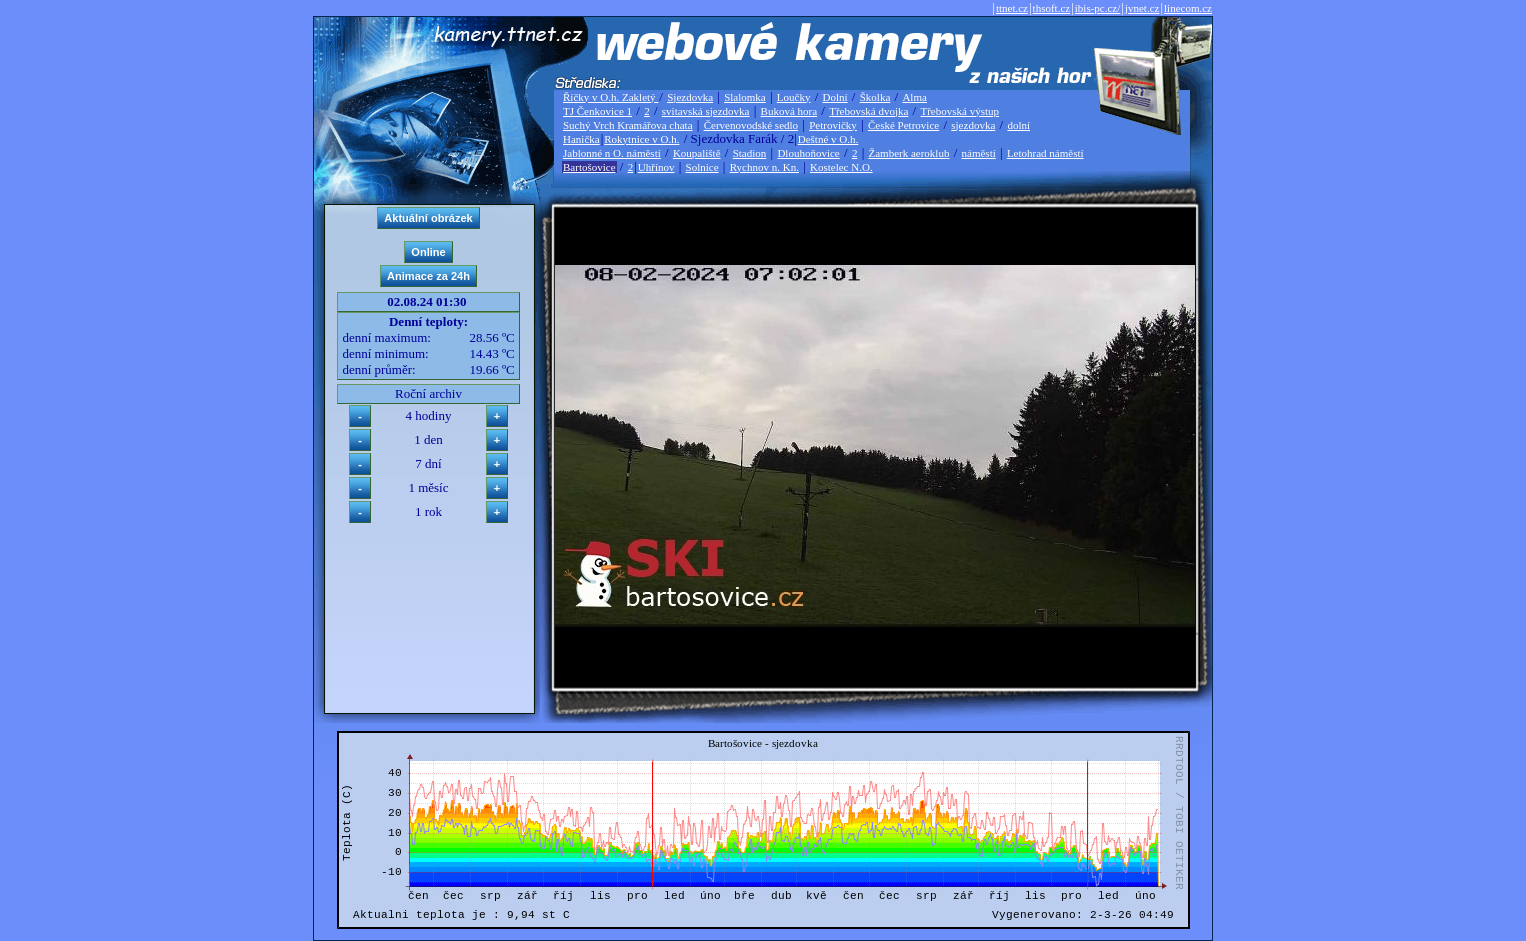 This screenshot has width=1526, height=941. I want to click on Uhřínov, so click(656, 167).